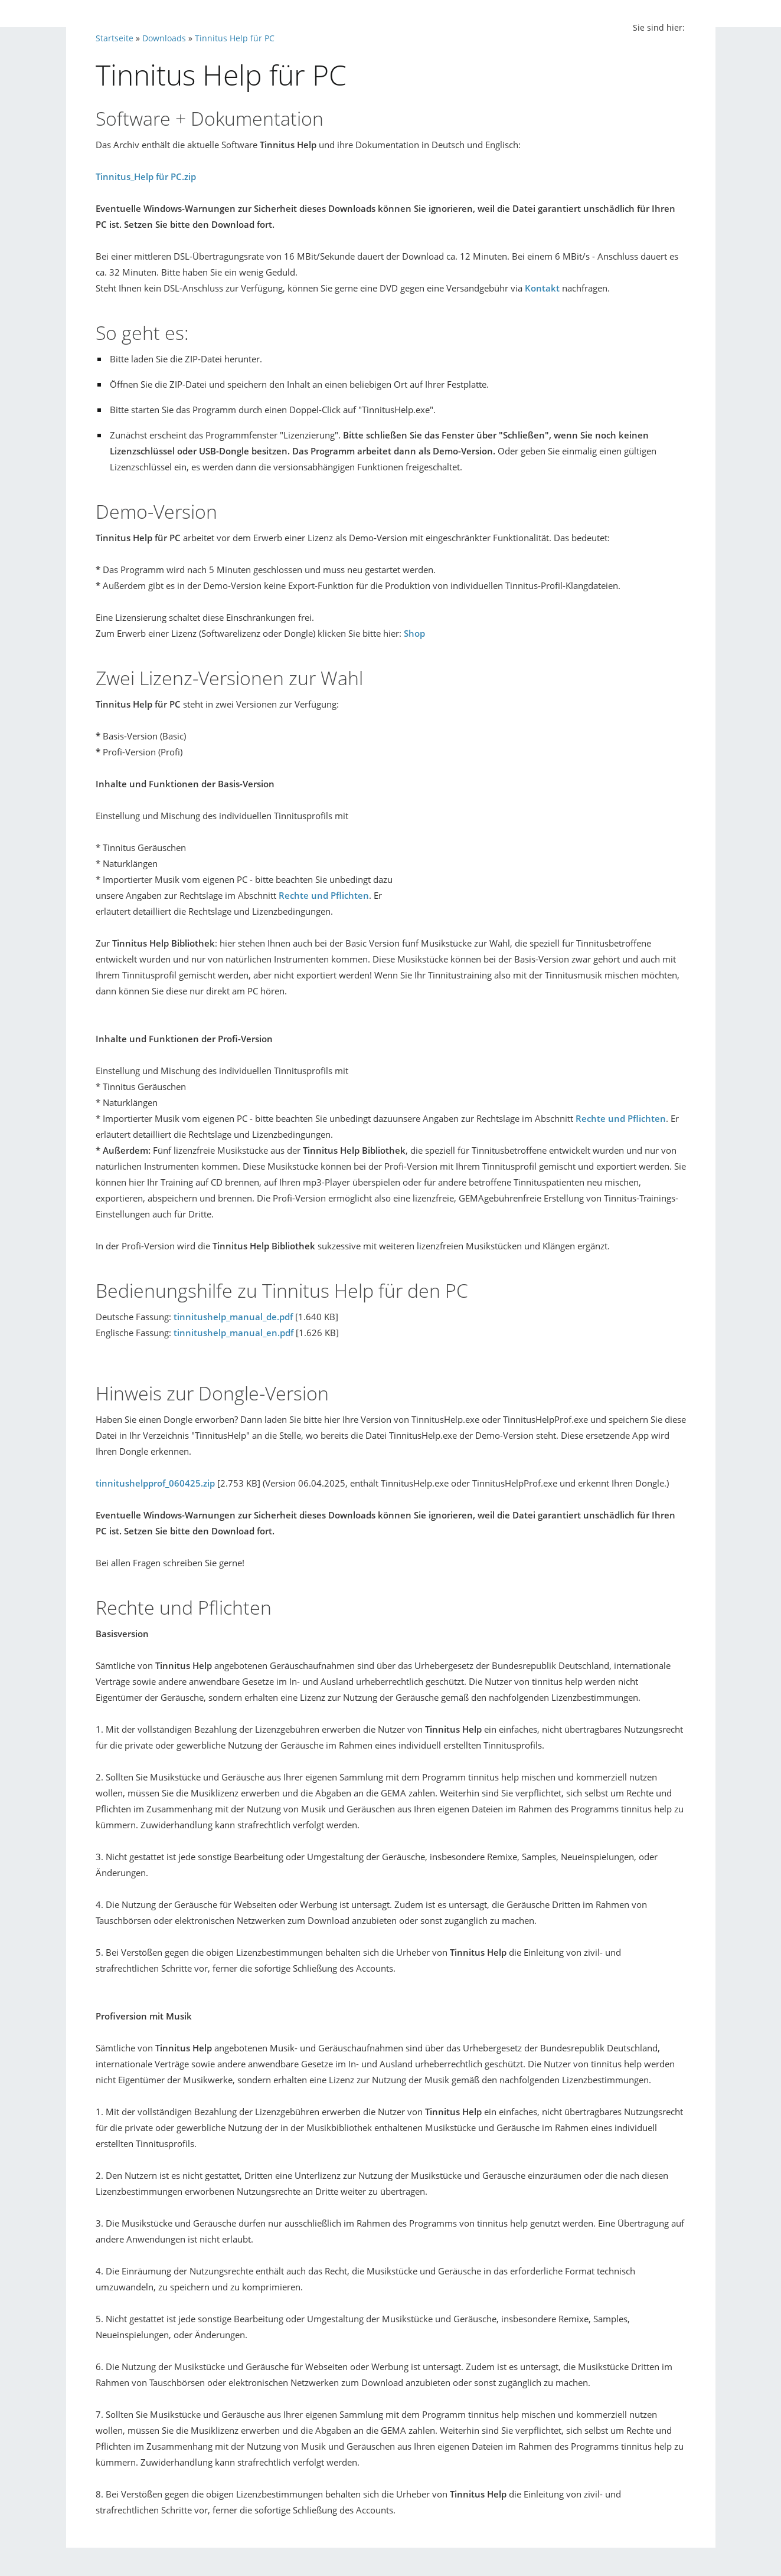  I want to click on tinnitushelpprof_060425.zip, so click(155, 1483).